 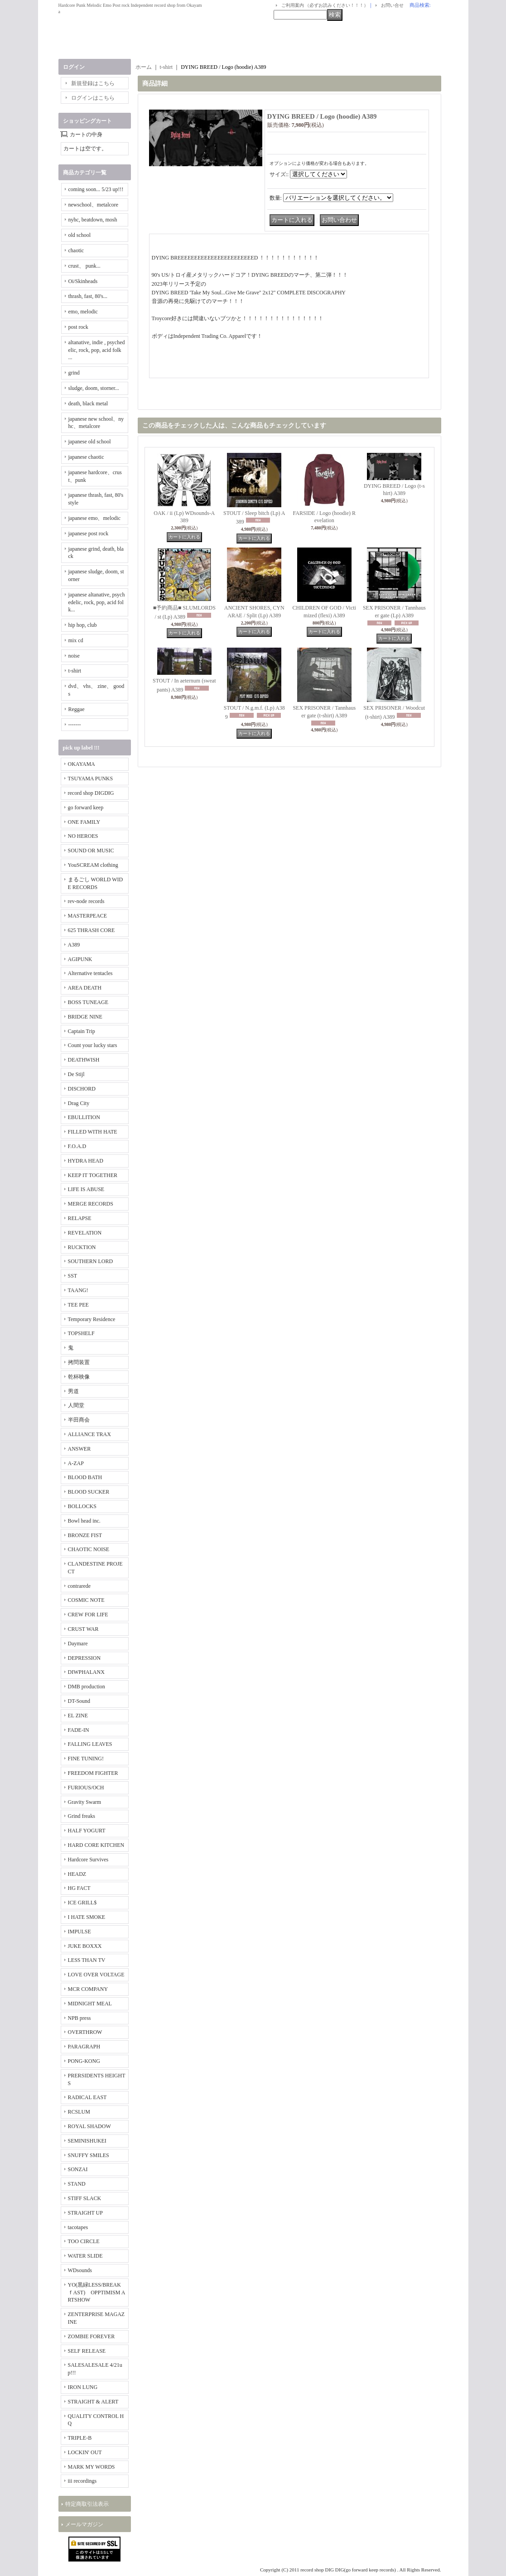 What do you see at coordinates (90, 778) in the screenshot?
I see `TSUYAMA PUNKS` at bounding box center [90, 778].